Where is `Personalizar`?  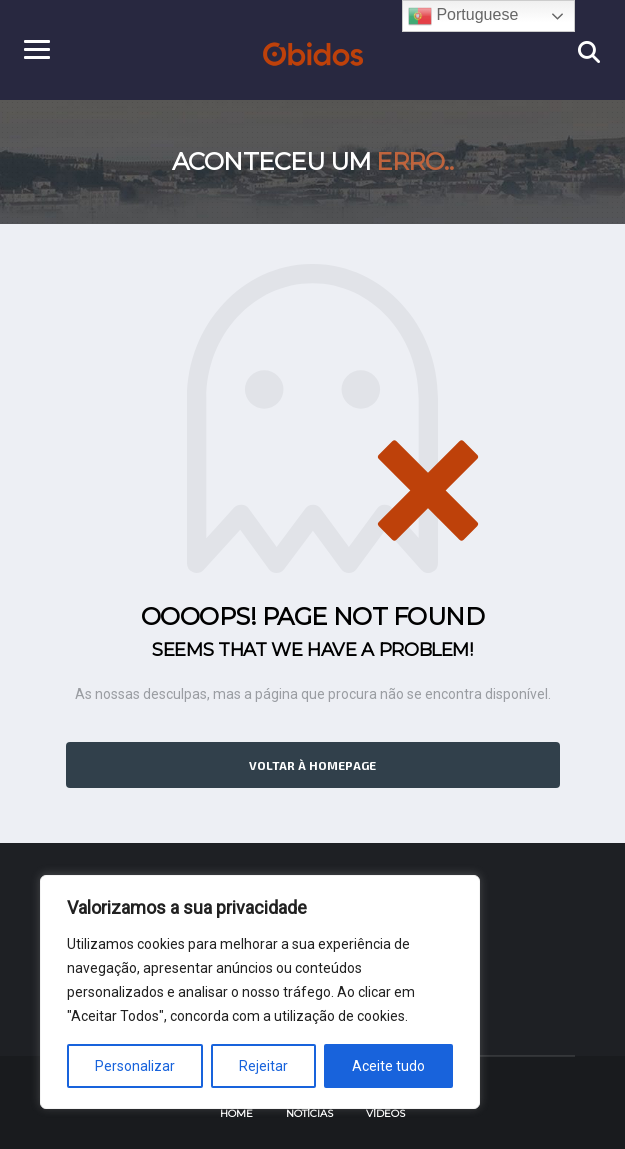
Personalizar is located at coordinates (135, 1066).